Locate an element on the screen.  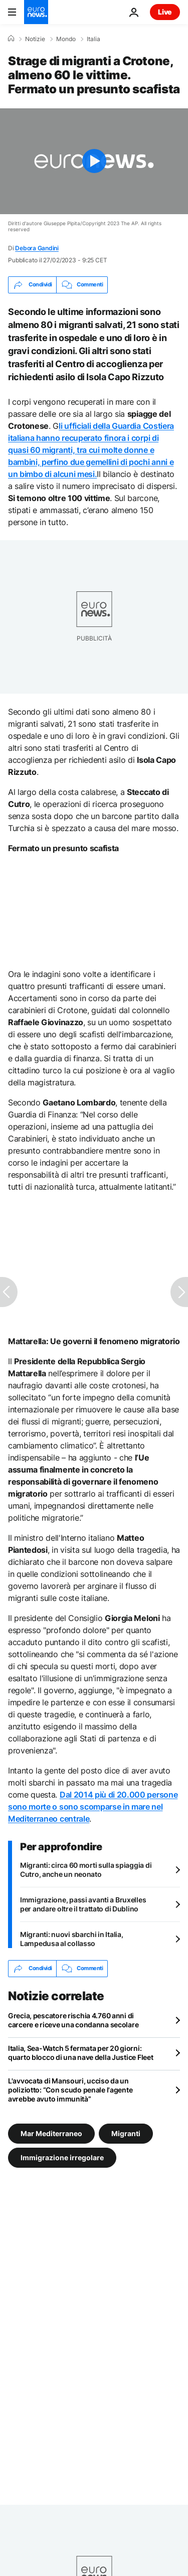
li ufficiali della Guardia Costiera italiana hanno tra cui is located at coordinates (91, 450).